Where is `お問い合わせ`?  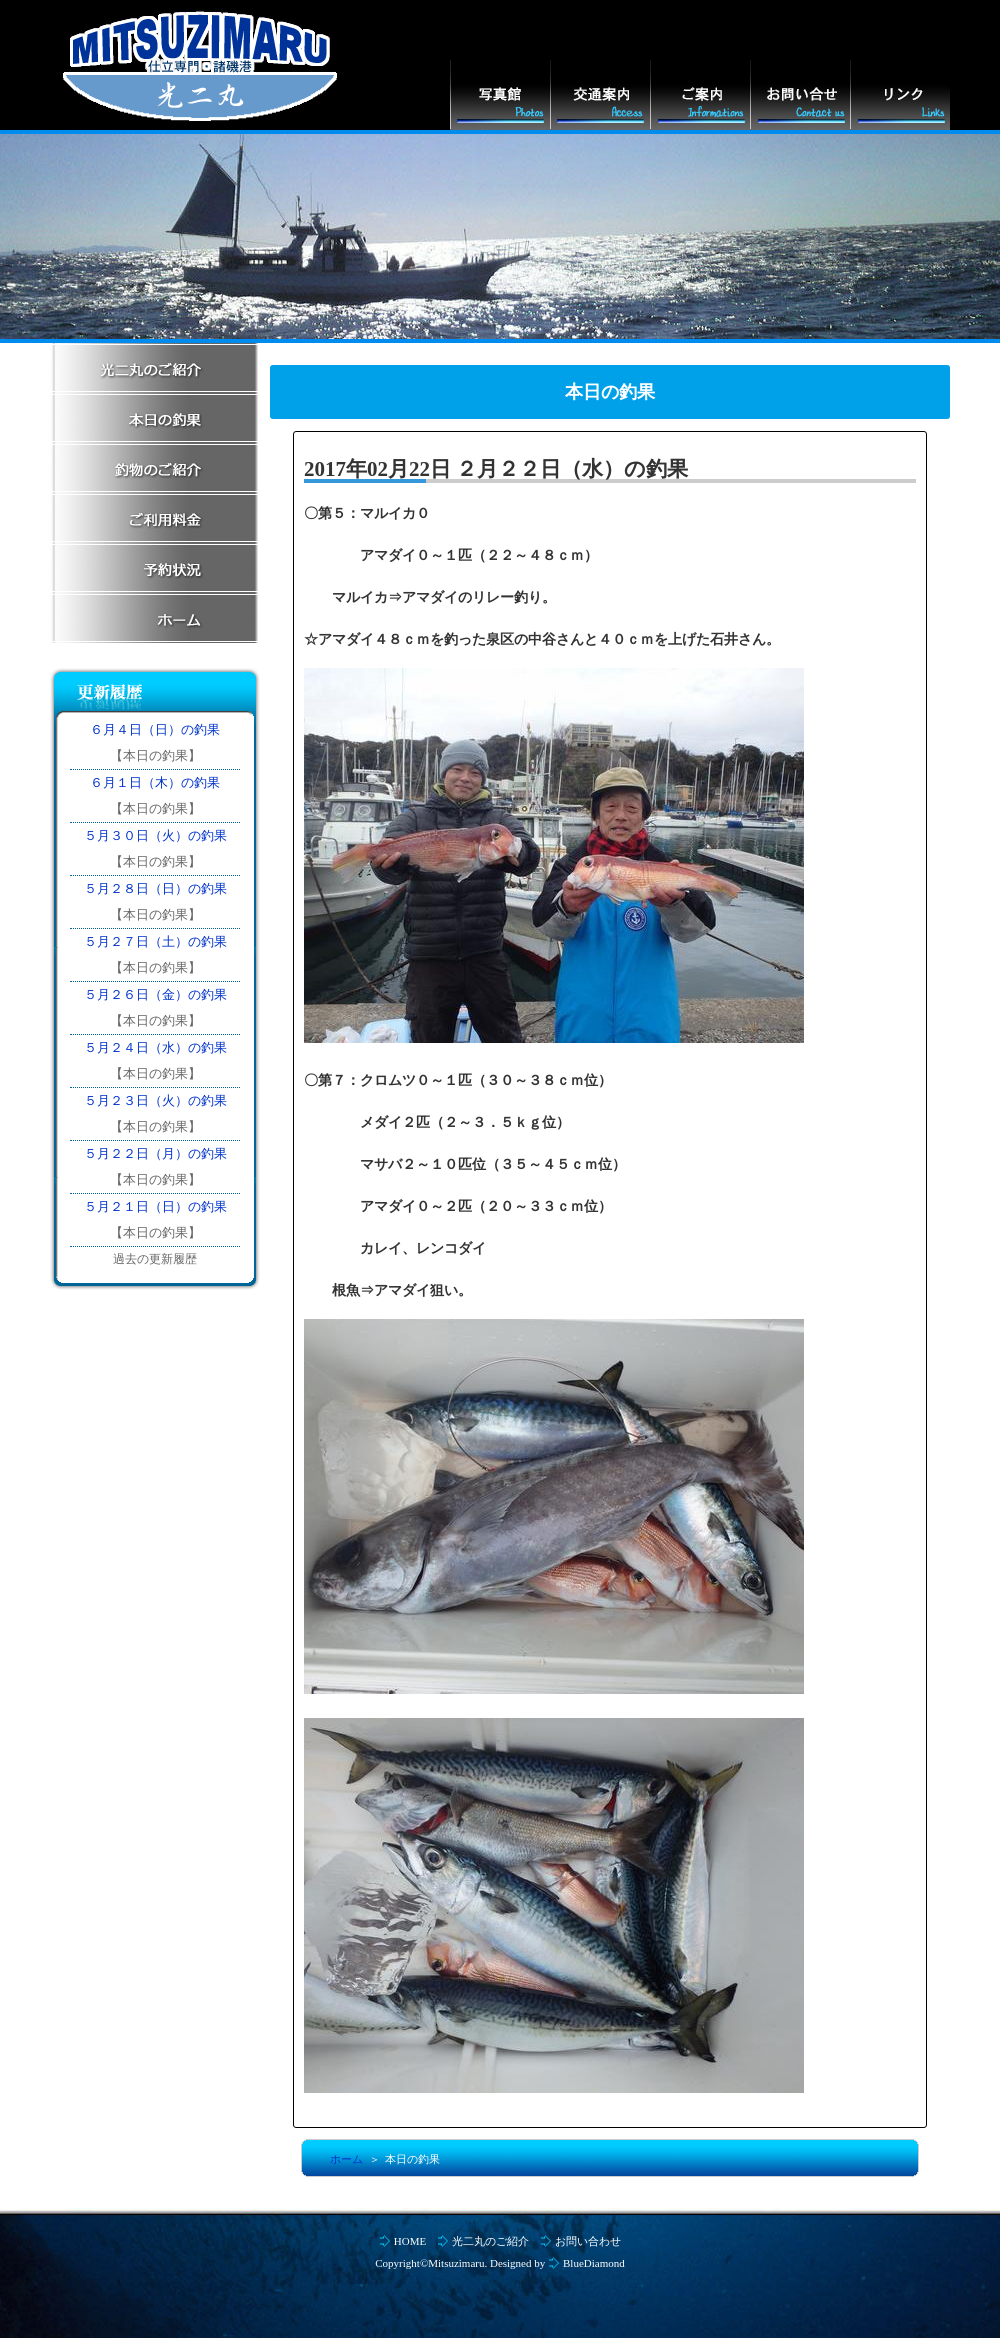
お問い合わせ is located at coordinates (588, 2241).